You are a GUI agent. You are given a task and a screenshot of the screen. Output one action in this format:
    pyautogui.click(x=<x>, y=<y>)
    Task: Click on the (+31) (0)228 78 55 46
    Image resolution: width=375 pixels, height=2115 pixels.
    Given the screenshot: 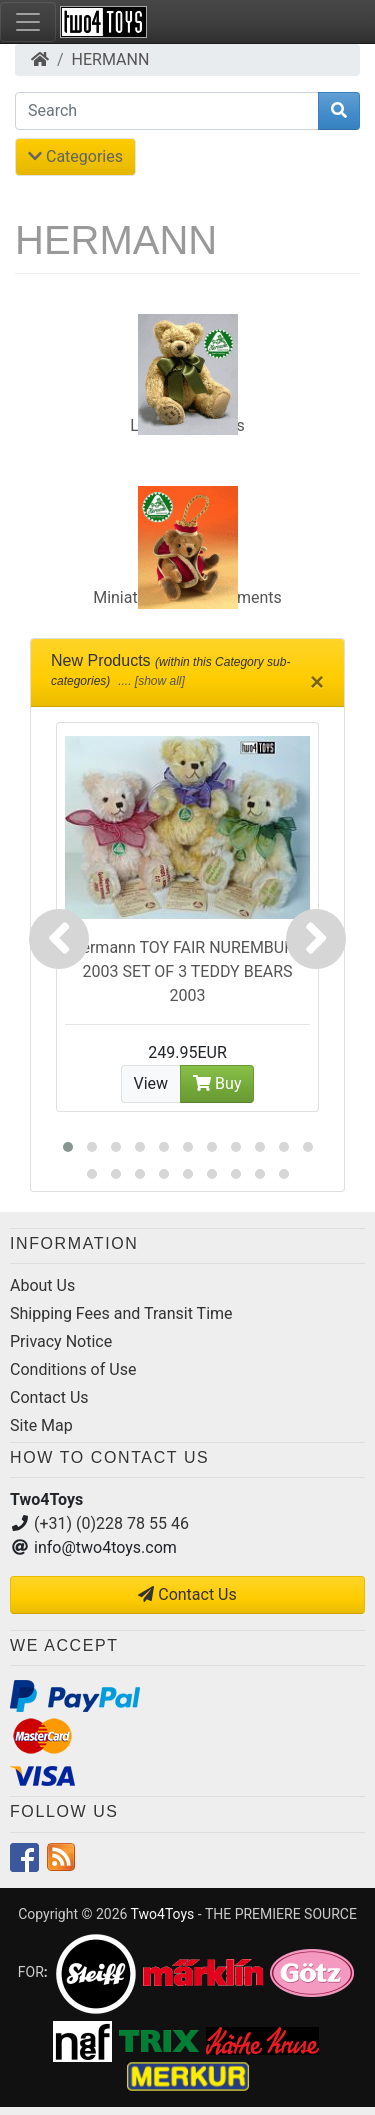 What is the action you would take?
    pyautogui.click(x=111, y=1523)
    